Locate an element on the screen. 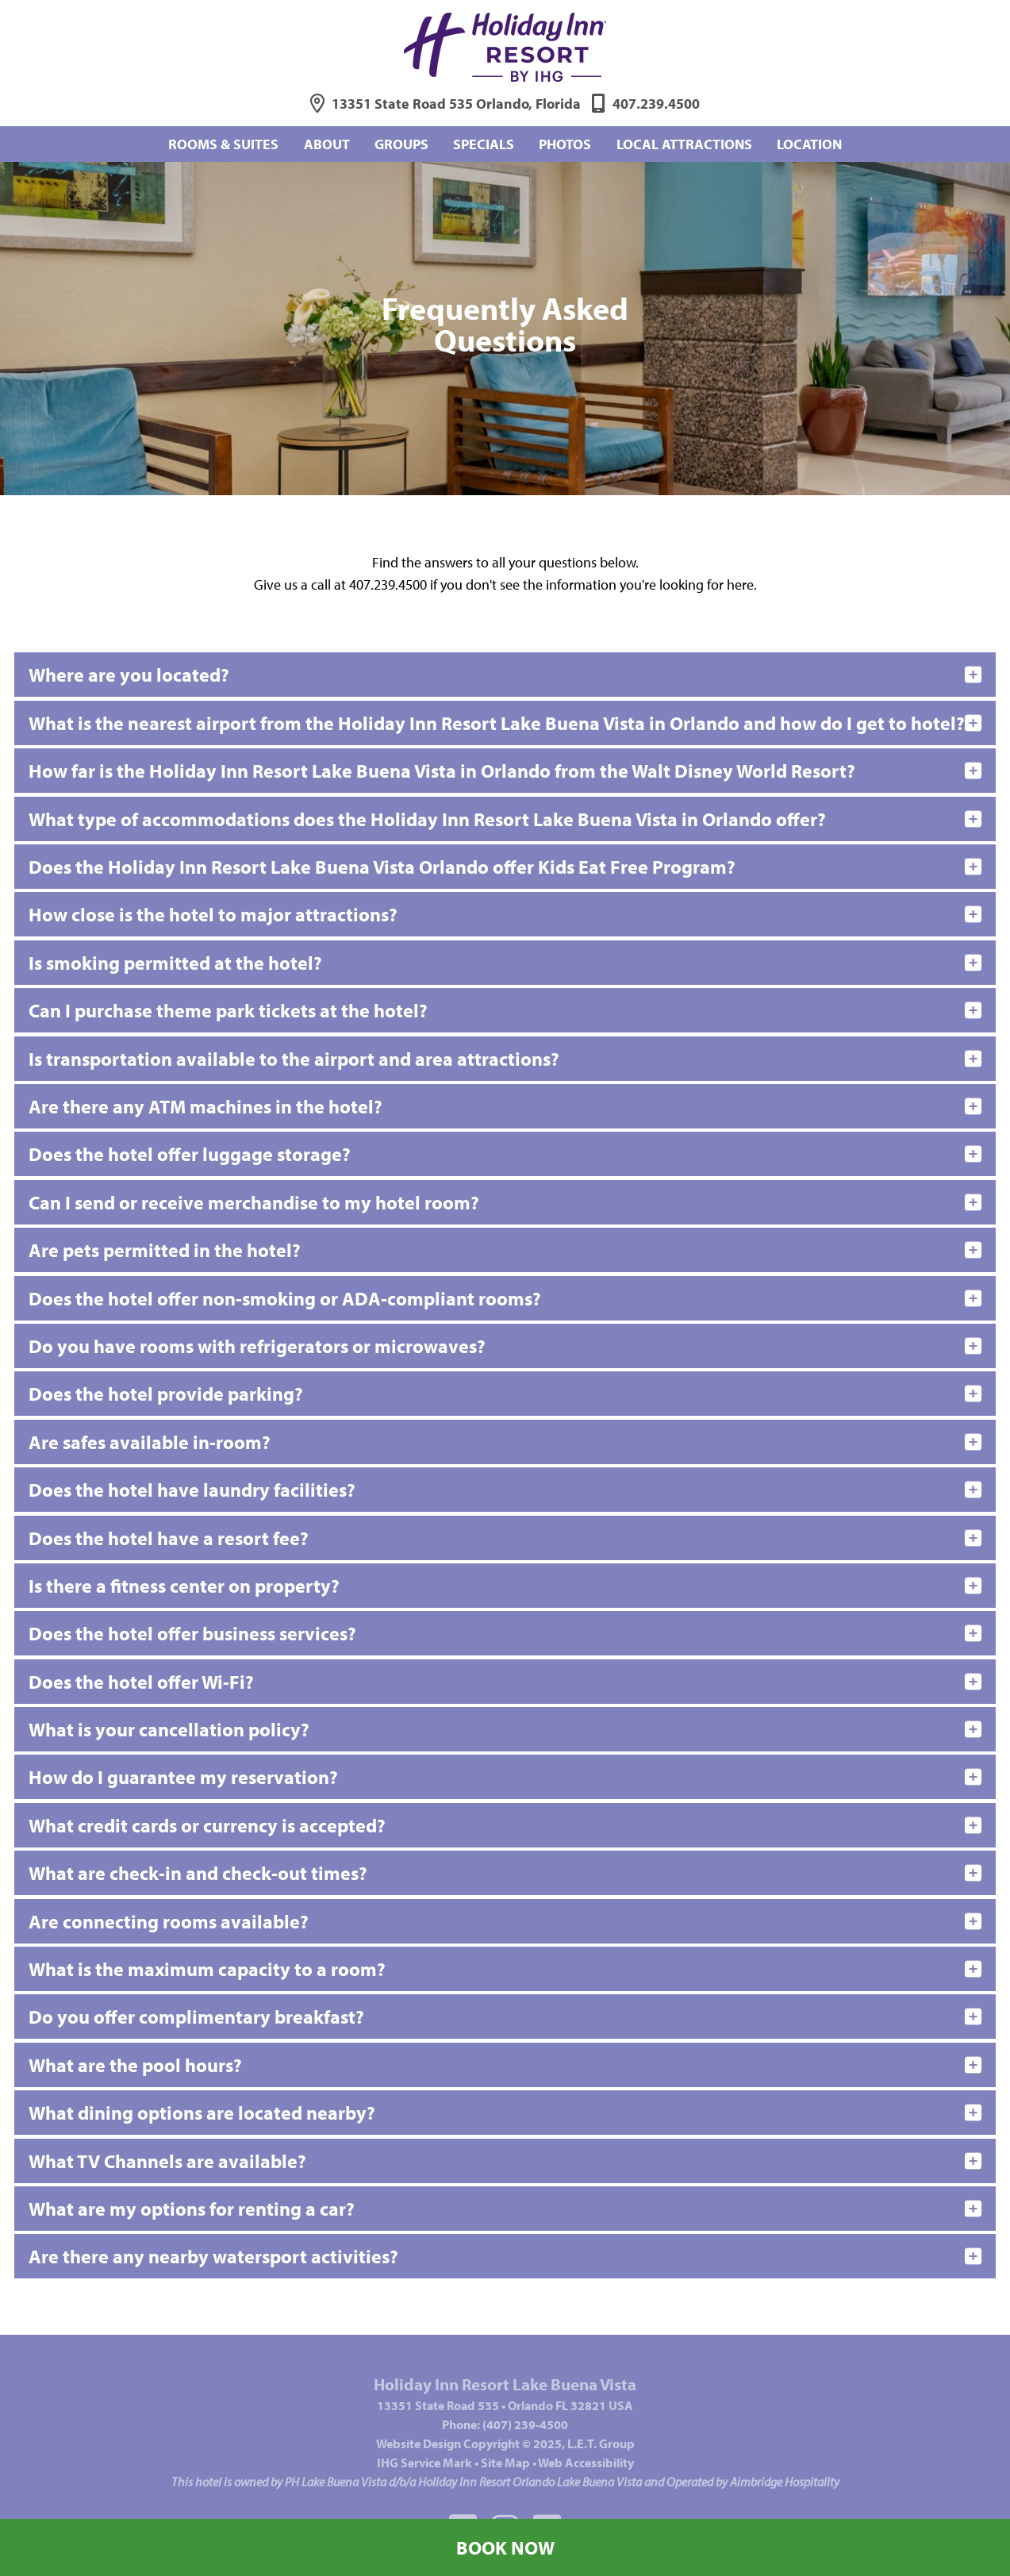 Image resolution: width=1010 pixels, height=2576 pixels. 13351 State Road 535Orlando FL 32821 USA [Address] is located at coordinates (505, 2405).